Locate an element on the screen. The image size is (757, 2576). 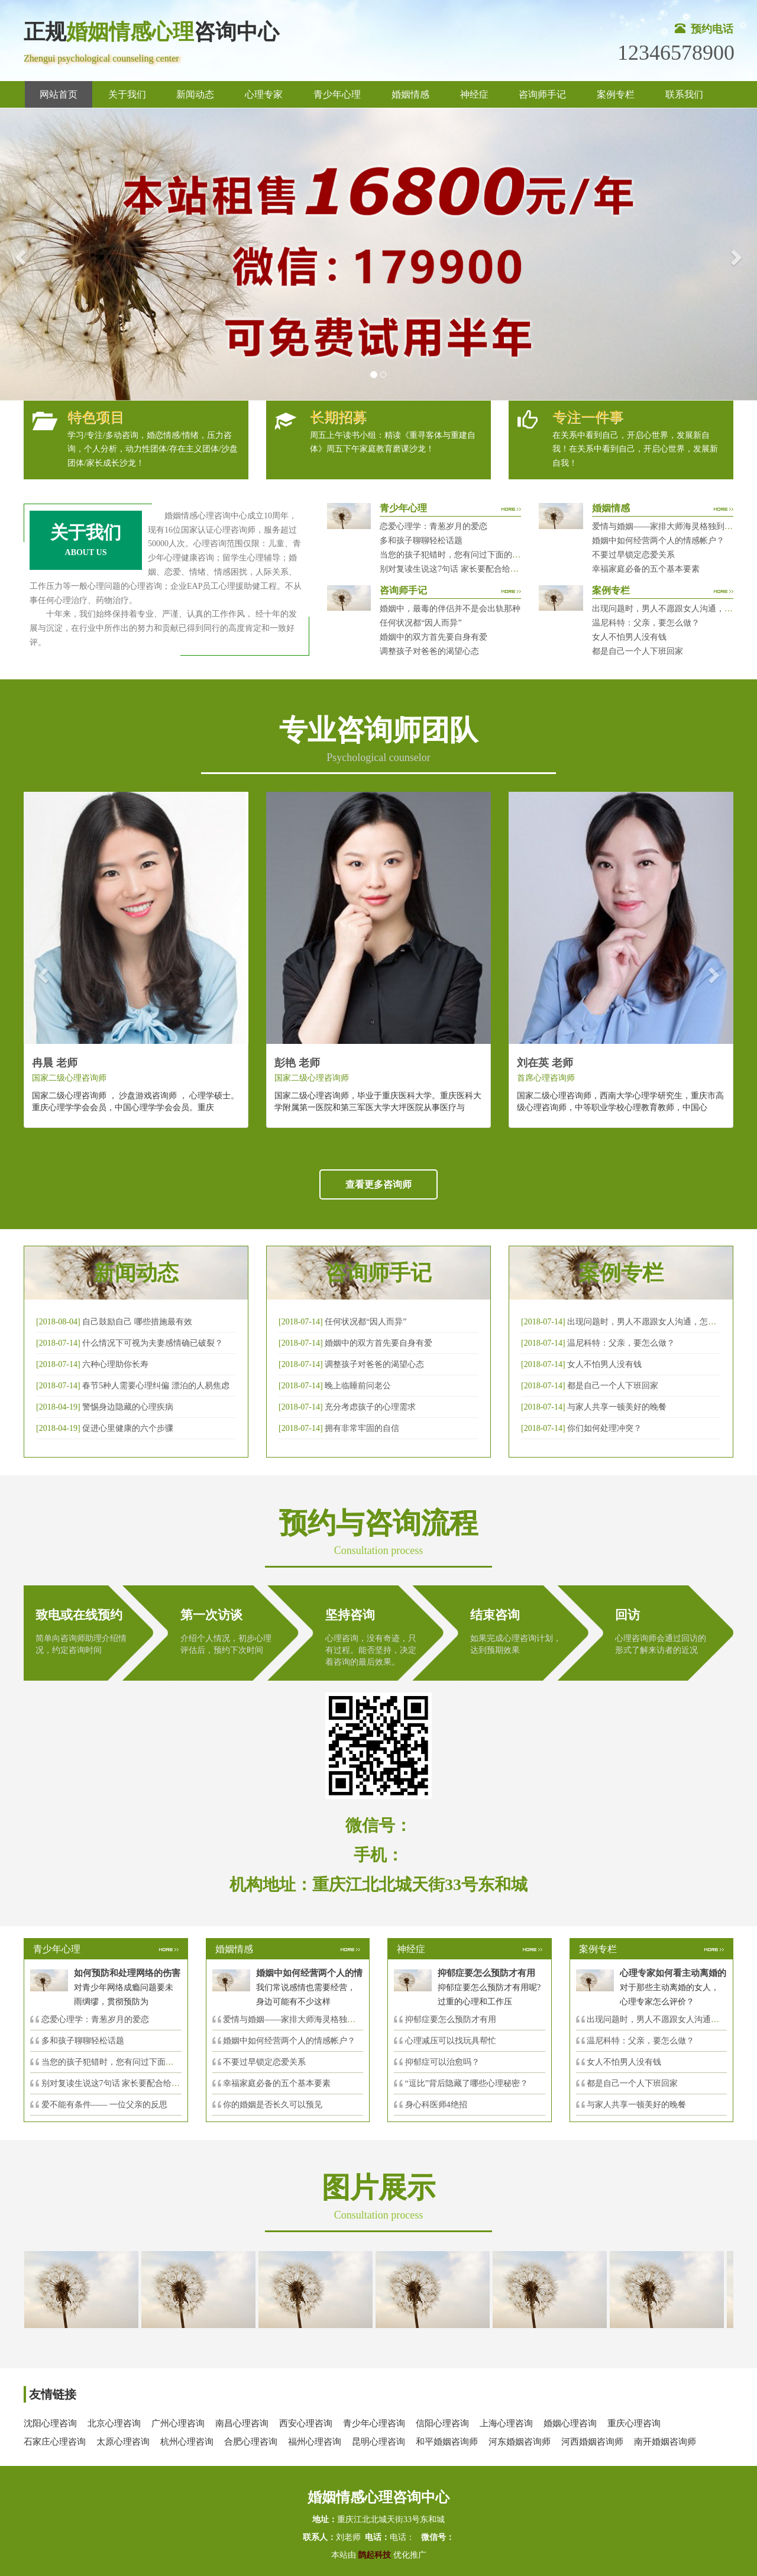
身心科医师4绝招 is located at coordinates (440, 2104).